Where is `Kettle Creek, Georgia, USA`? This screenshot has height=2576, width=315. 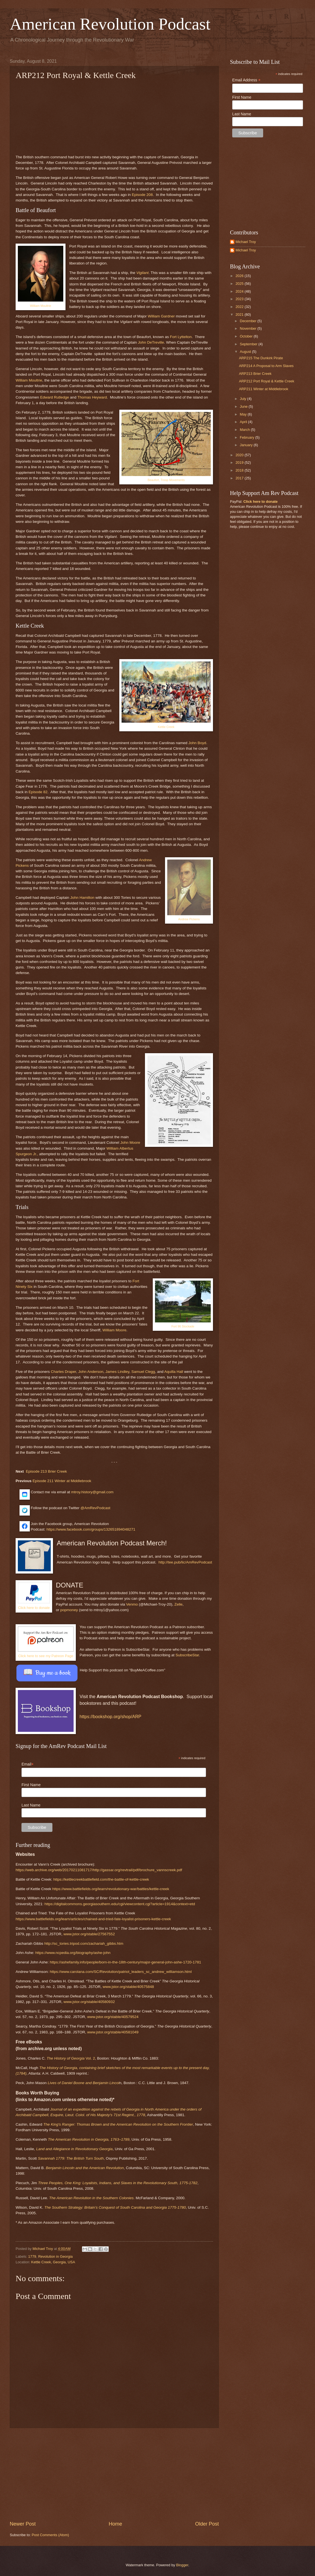
Kettle Creek, Georgia, USA is located at coordinates (53, 2262).